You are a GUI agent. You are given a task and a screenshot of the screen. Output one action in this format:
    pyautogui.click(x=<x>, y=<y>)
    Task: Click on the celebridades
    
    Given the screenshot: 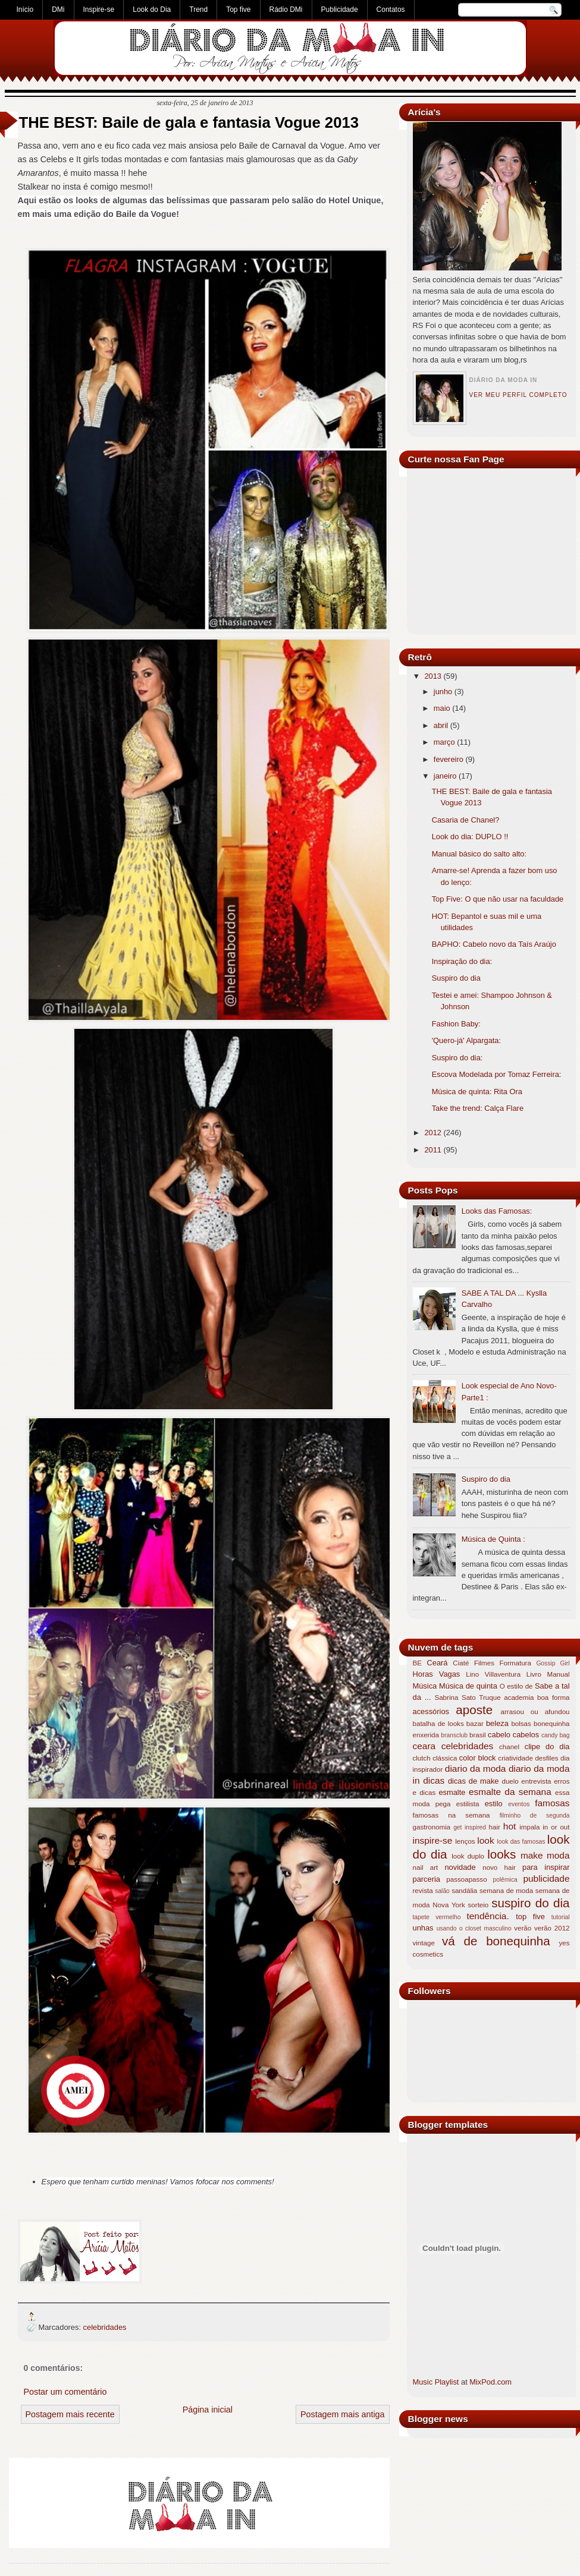 What is the action you would take?
    pyautogui.click(x=105, y=2327)
    